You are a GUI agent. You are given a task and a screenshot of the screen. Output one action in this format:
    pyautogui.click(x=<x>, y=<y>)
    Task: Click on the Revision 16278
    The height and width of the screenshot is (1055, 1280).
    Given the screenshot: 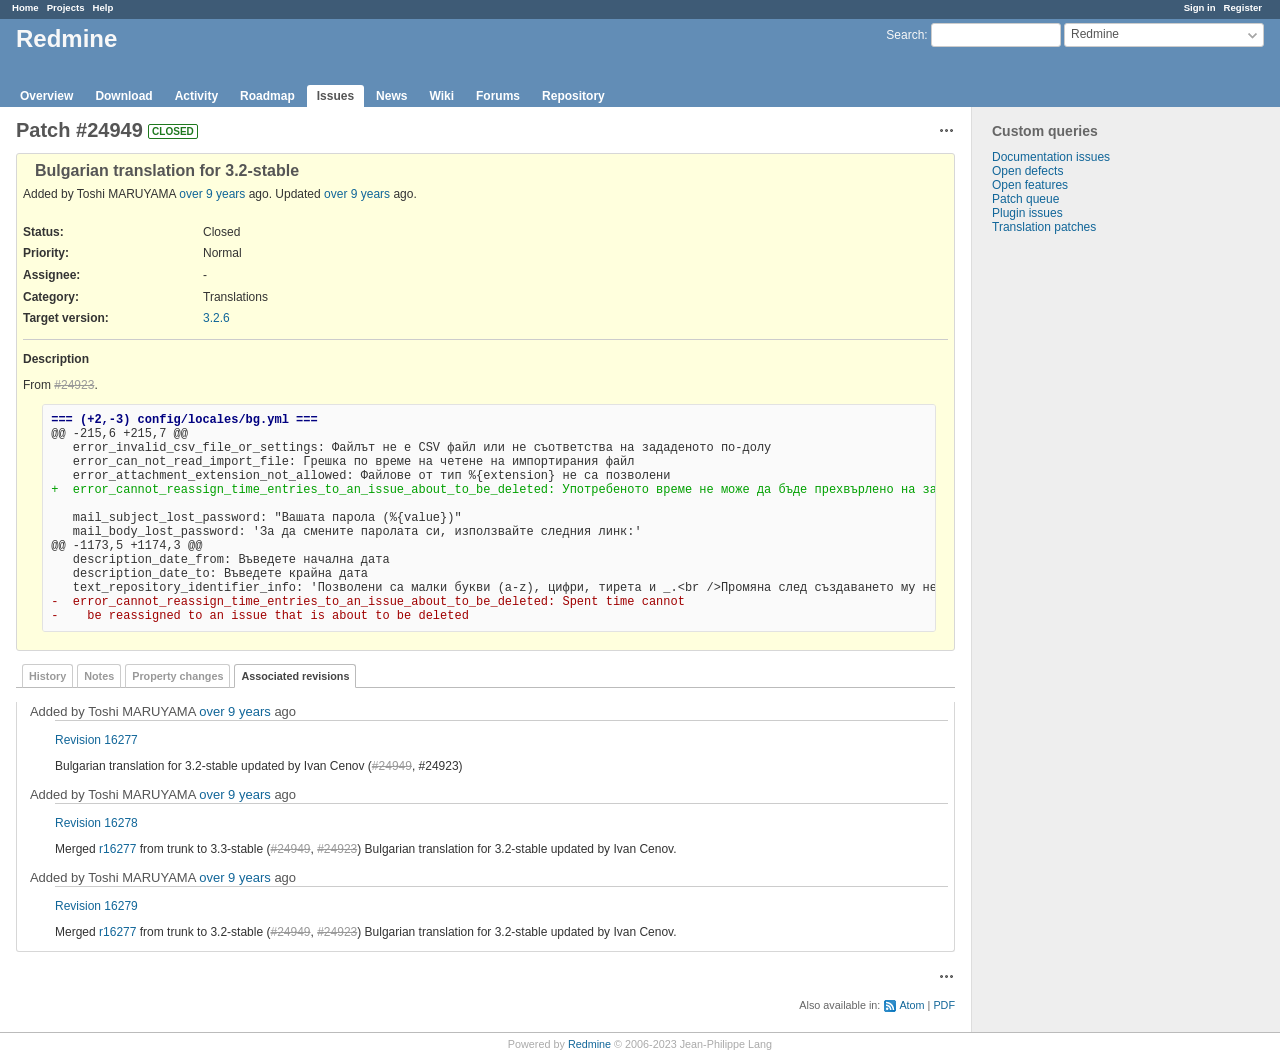 What is the action you would take?
    pyautogui.click(x=96, y=823)
    